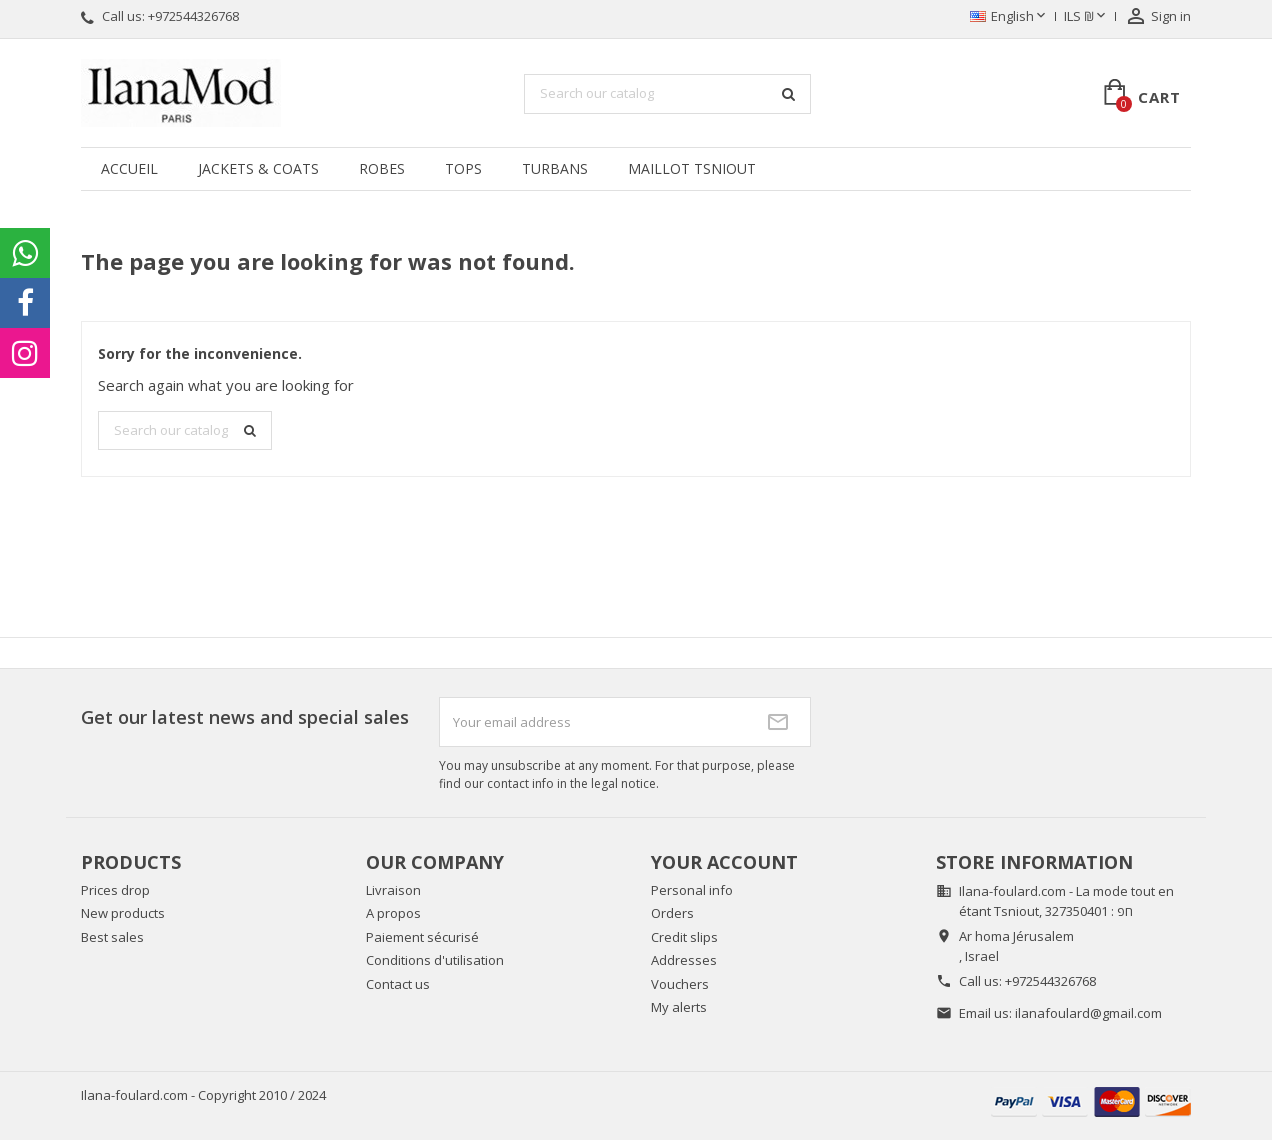 Image resolution: width=1272 pixels, height=1140 pixels. What do you see at coordinates (724, 862) in the screenshot?
I see `Your account` at bounding box center [724, 862].